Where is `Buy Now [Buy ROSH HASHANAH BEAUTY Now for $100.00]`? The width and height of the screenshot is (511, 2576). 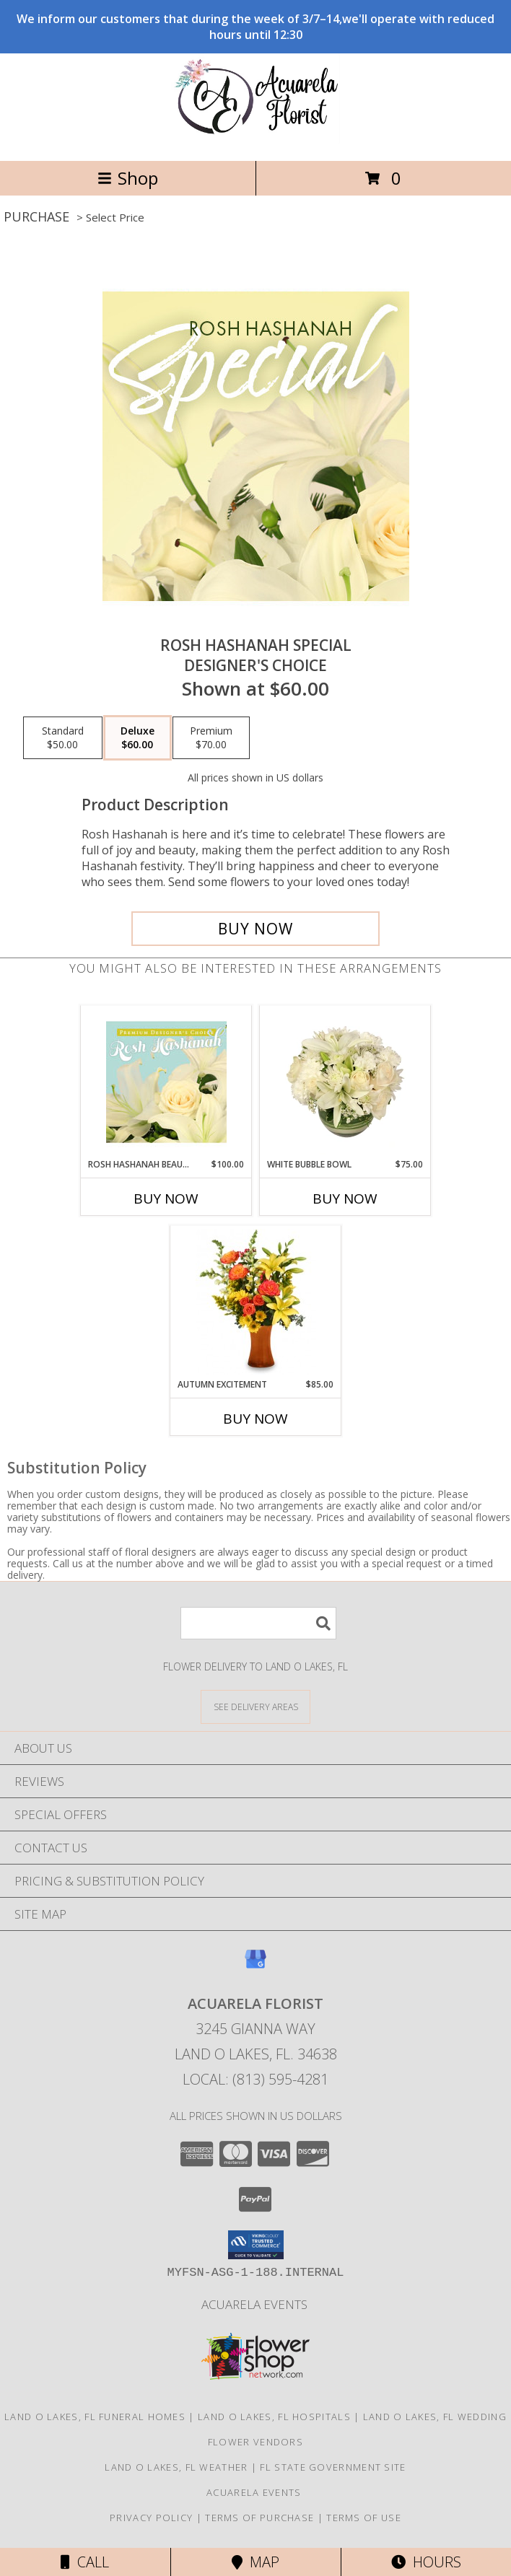
Buy Now [Buy ROSH HASHANAH BEAUTY Now for $100.00] is located at coordinates (166, 1198).